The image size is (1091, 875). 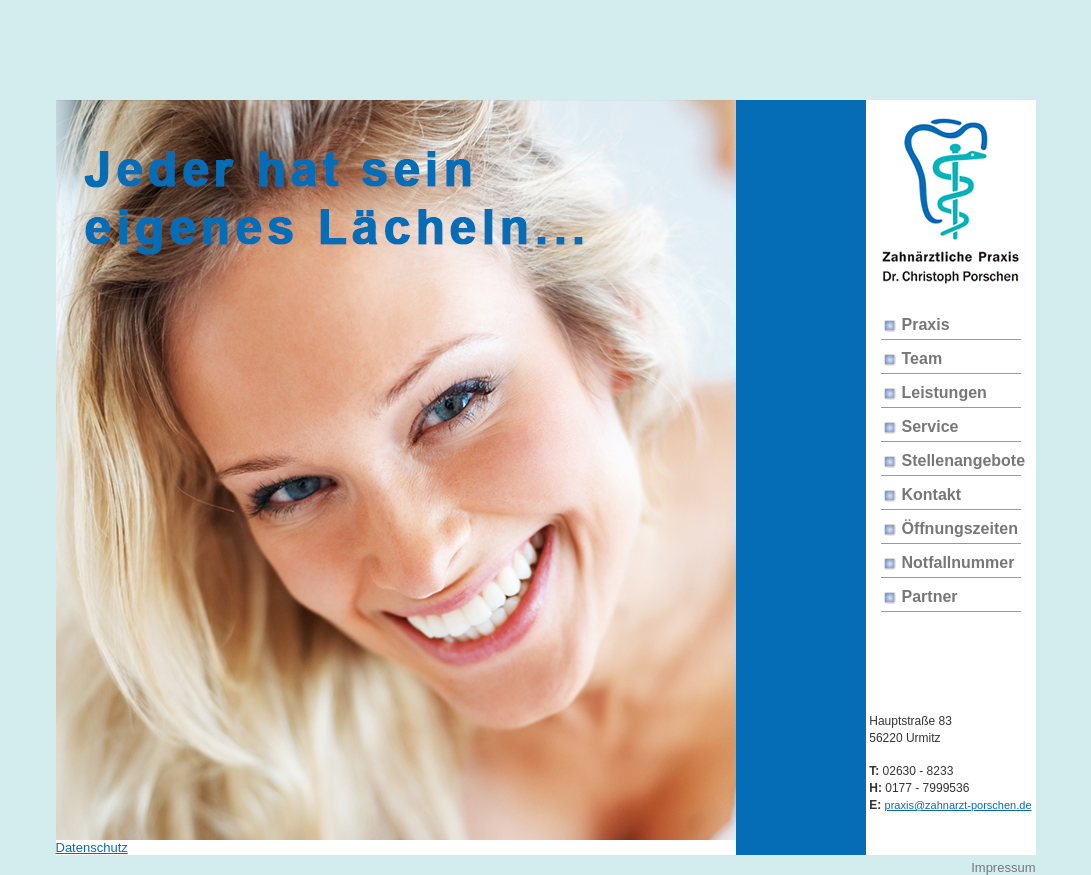 I want to click on Kontakt, so click(x=932, y=494).